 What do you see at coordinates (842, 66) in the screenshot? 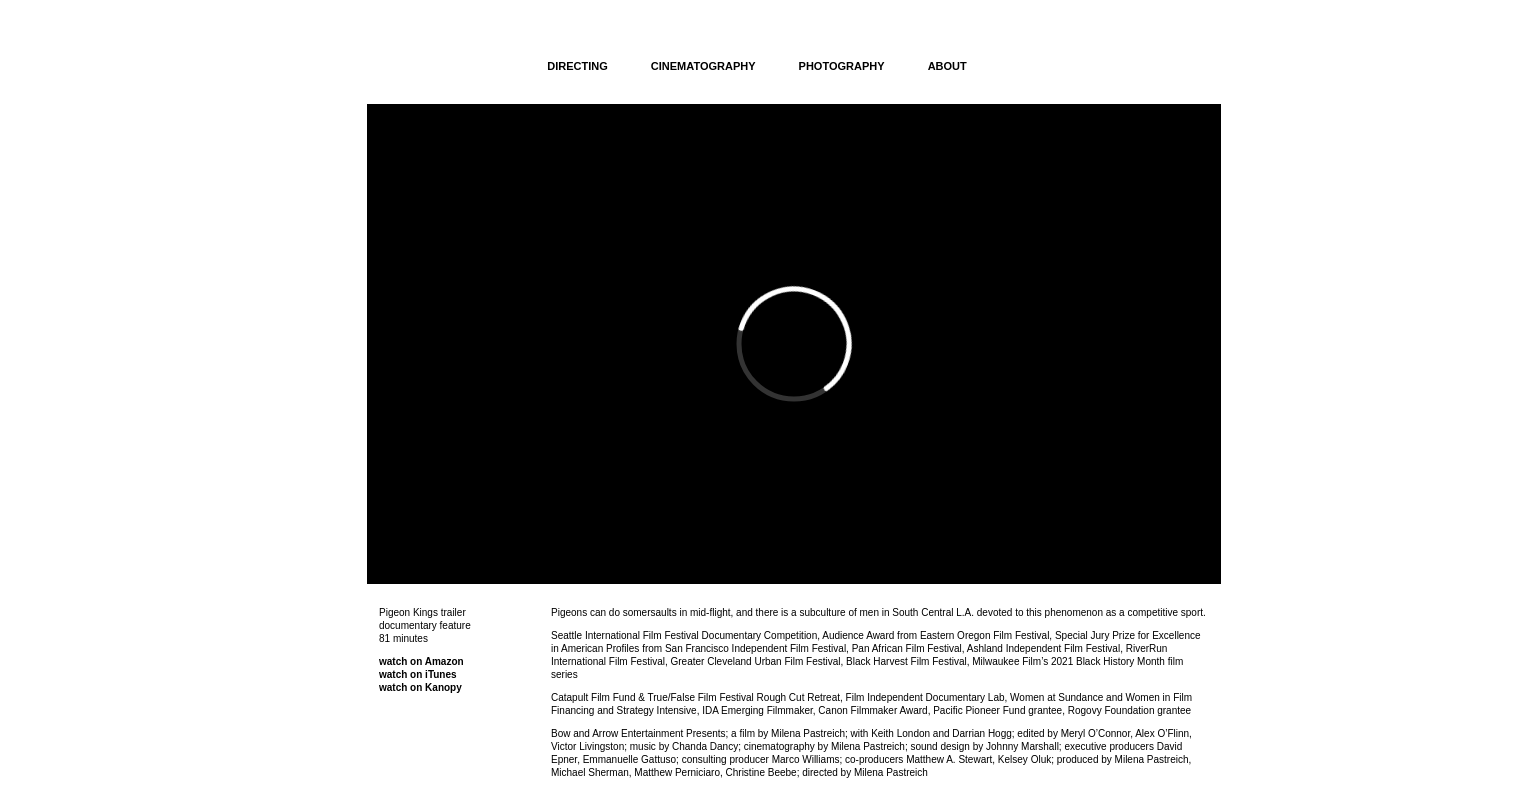
I see `PHOTOGRAPHY` at bounding box center [842, 66].